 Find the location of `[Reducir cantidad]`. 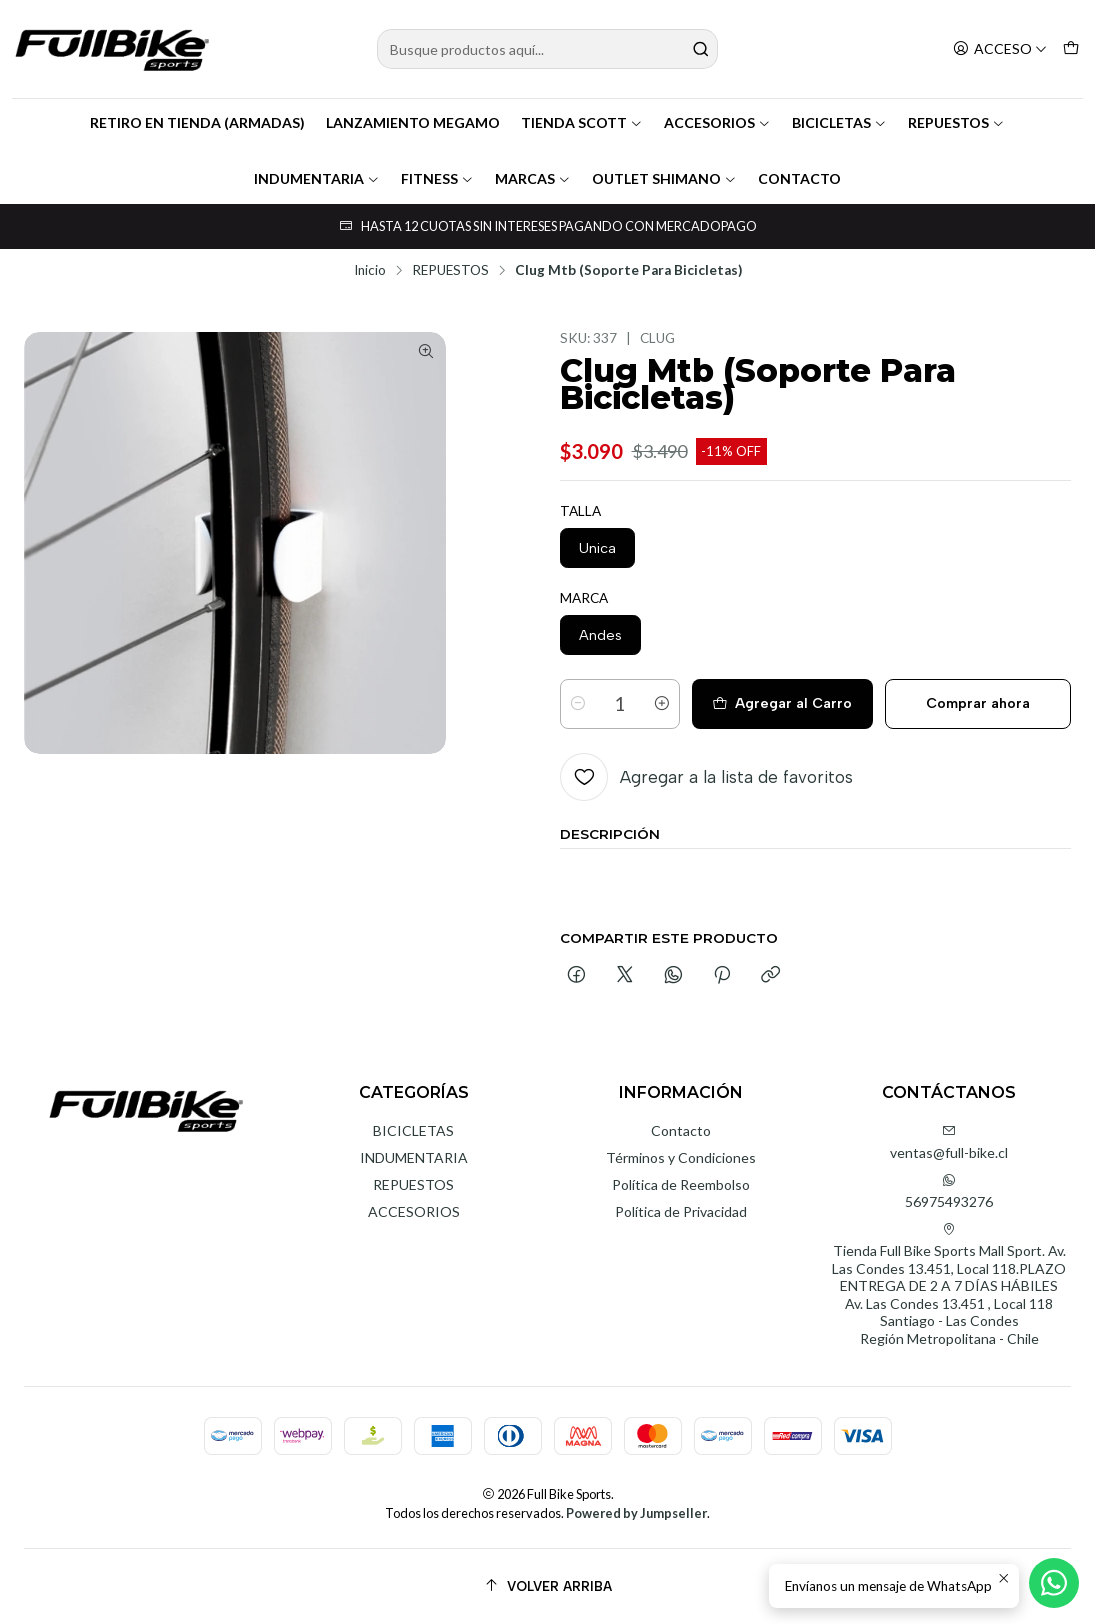

[Reducir cantidad] is located at coordinates (578, 704).